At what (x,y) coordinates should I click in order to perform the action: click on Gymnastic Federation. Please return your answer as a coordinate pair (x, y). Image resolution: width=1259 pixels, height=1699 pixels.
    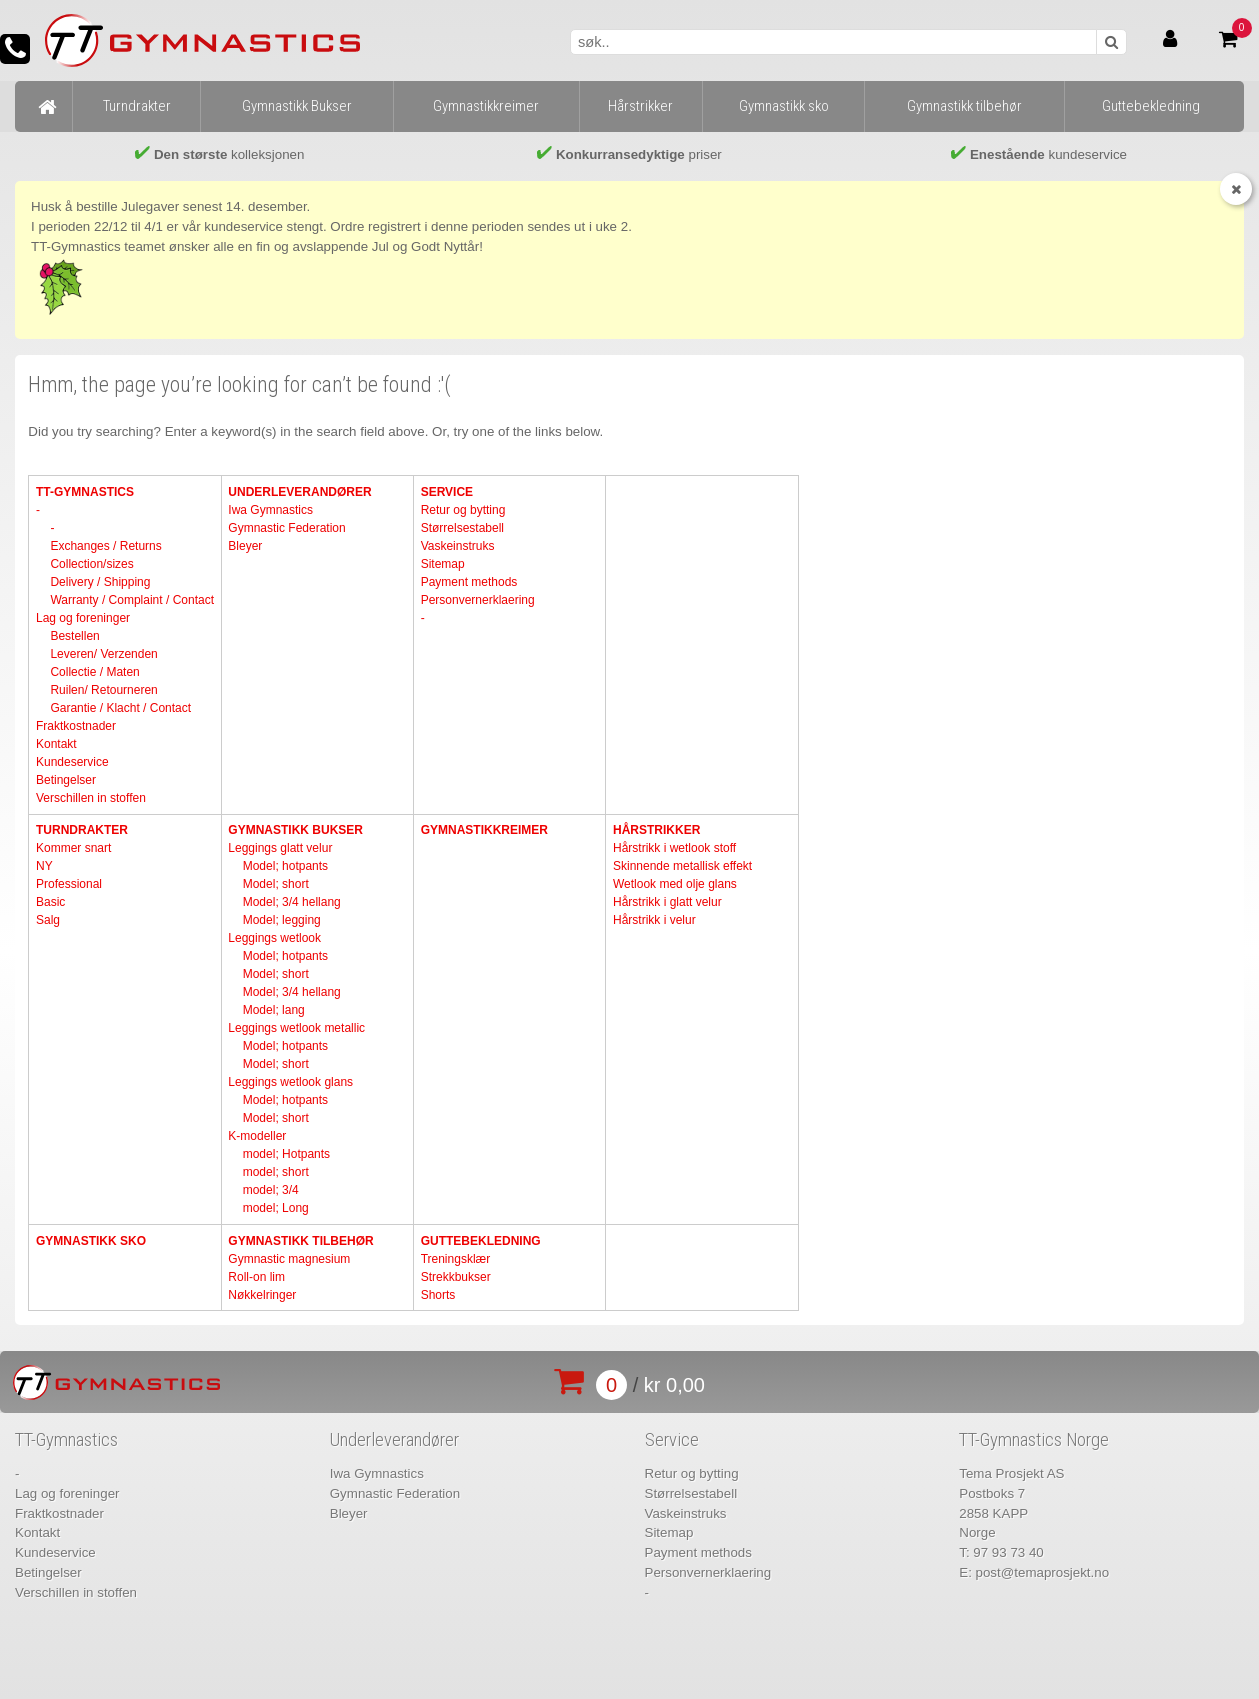
    Looking at the image, I should click on (286, 528).